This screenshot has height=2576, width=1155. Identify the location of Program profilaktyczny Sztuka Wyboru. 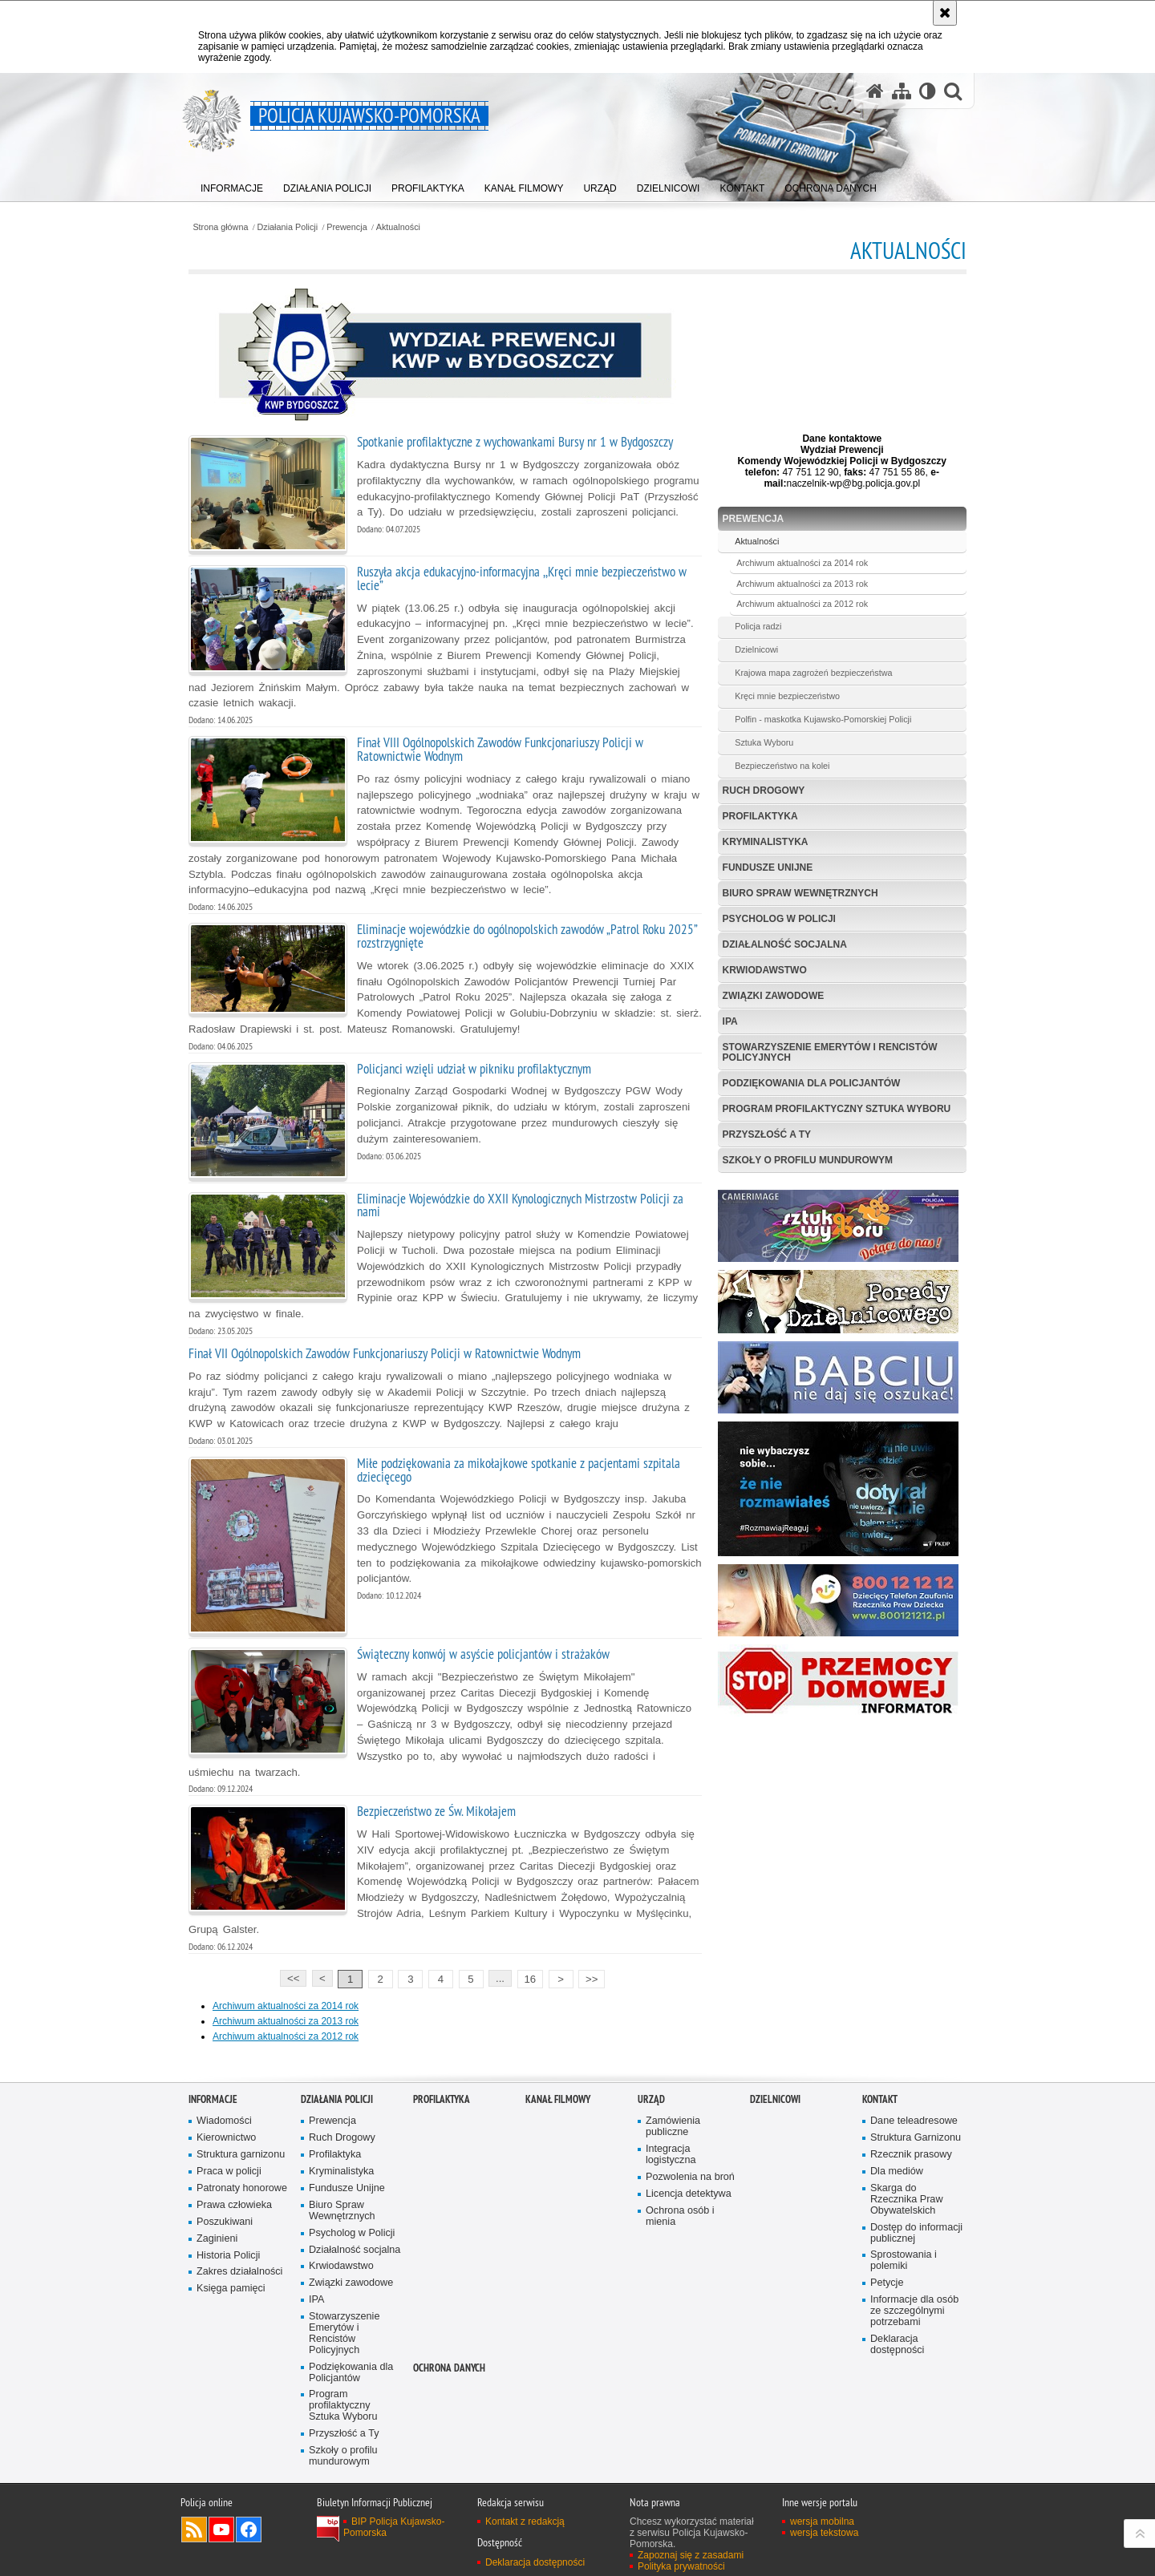
(837, 1108).